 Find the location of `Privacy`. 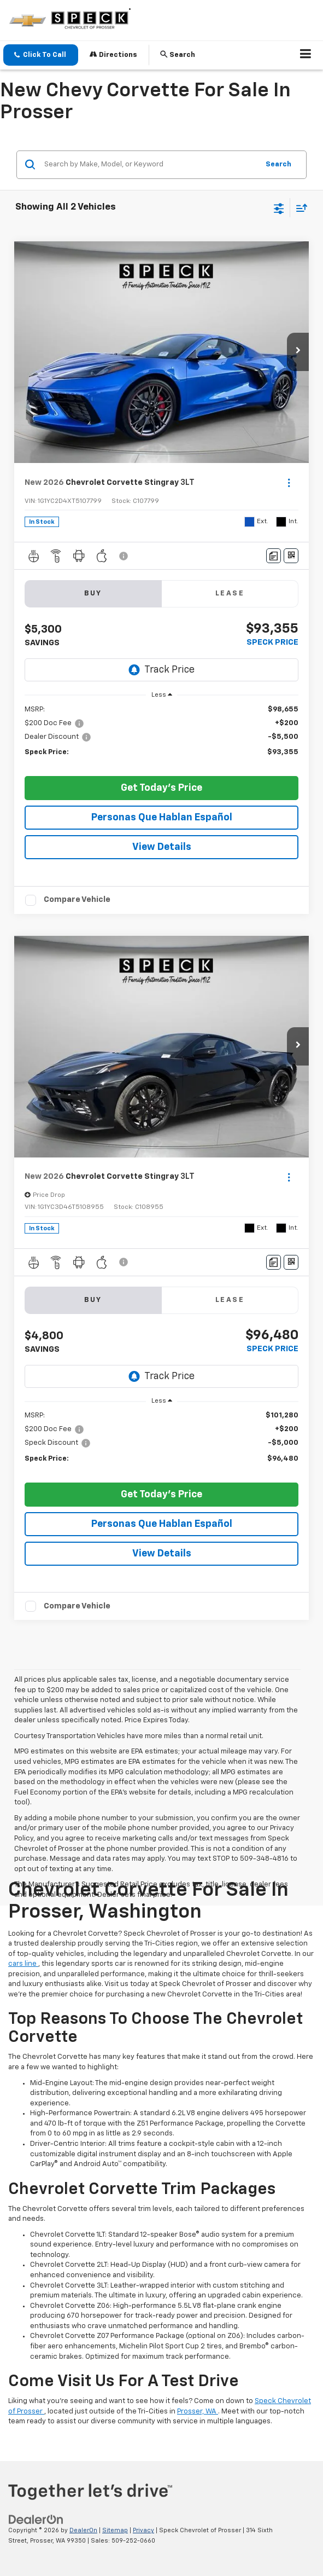

Privacy is located at coordinates (143, 2530).